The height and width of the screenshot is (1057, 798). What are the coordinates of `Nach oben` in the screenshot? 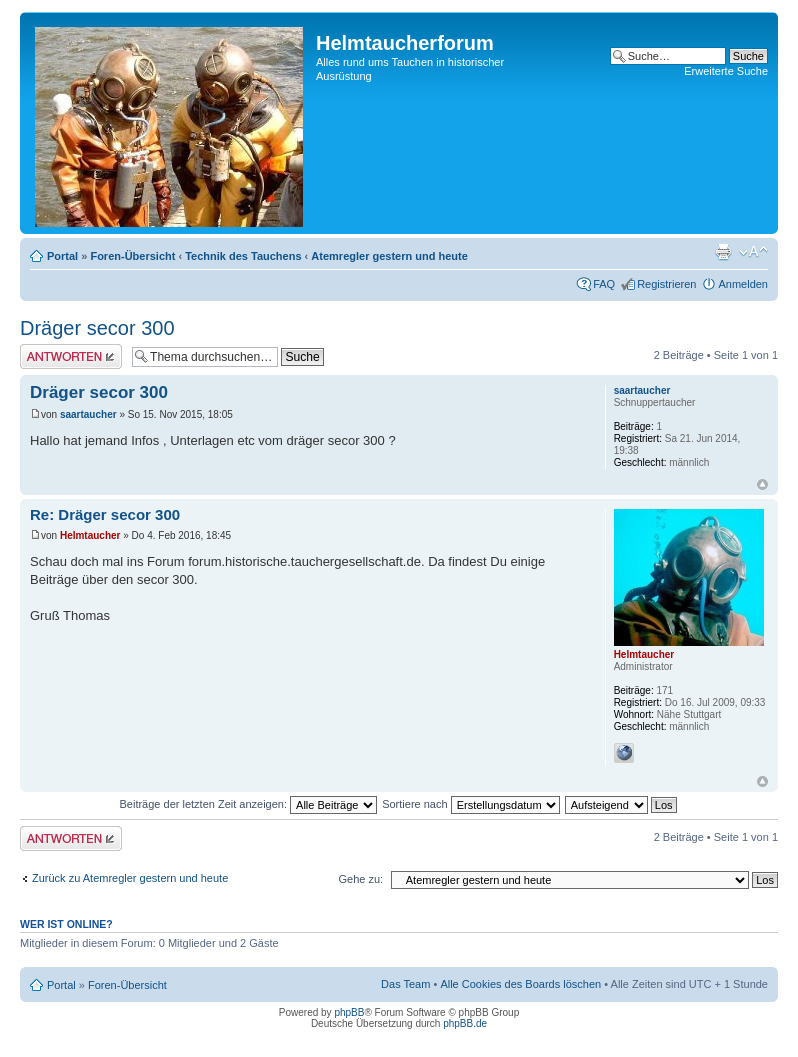 It's located at (762, 484).